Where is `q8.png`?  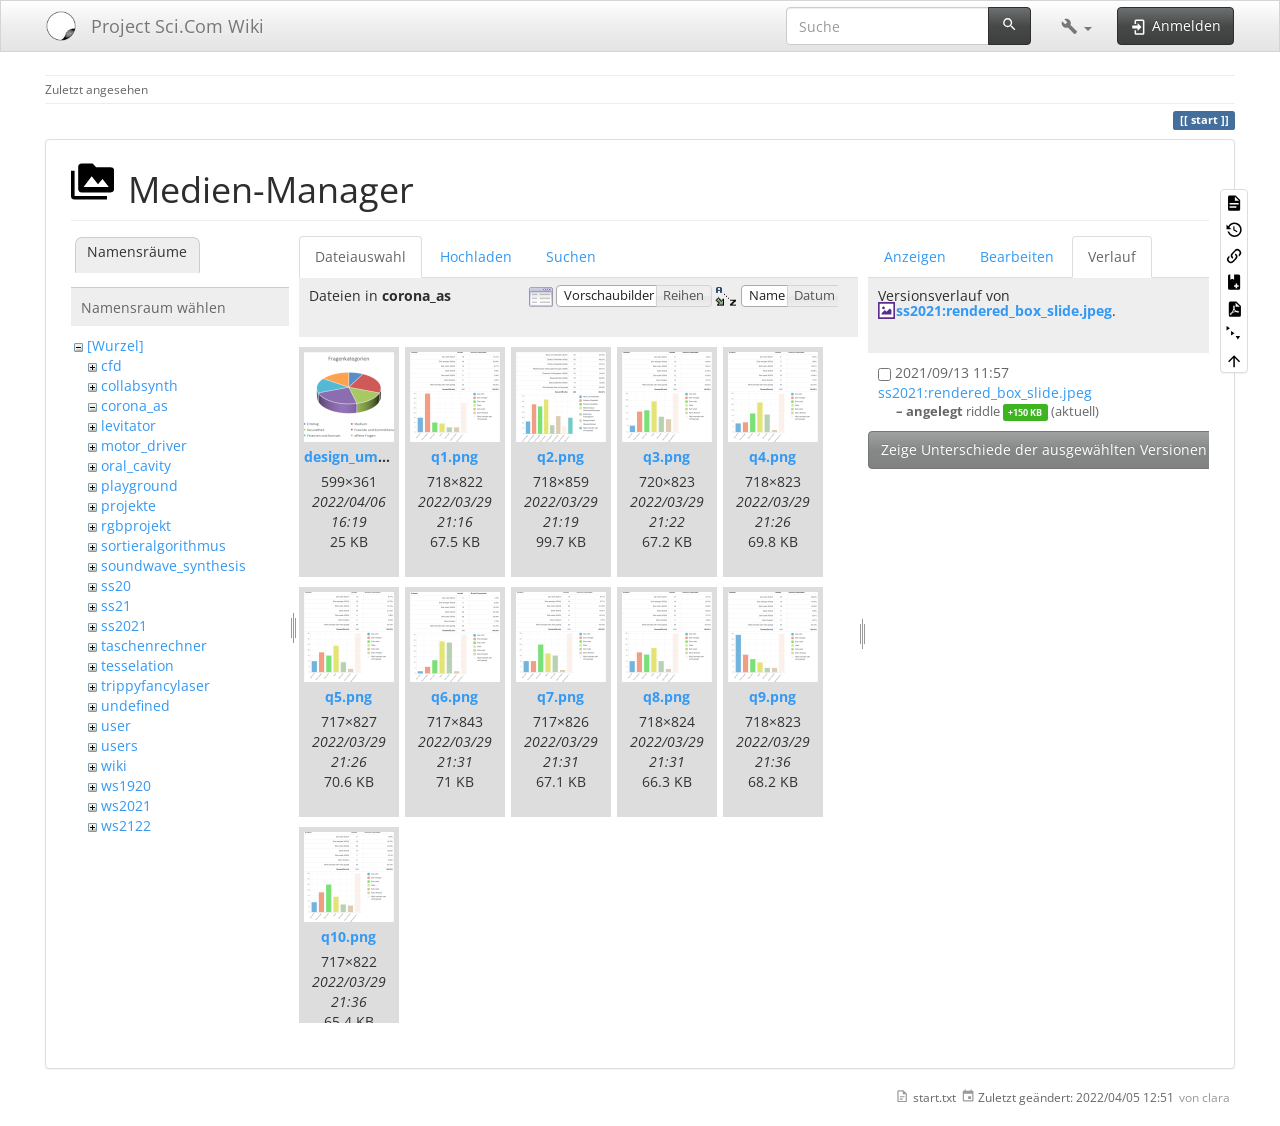 q8.png is located at coordinates (666, 696).